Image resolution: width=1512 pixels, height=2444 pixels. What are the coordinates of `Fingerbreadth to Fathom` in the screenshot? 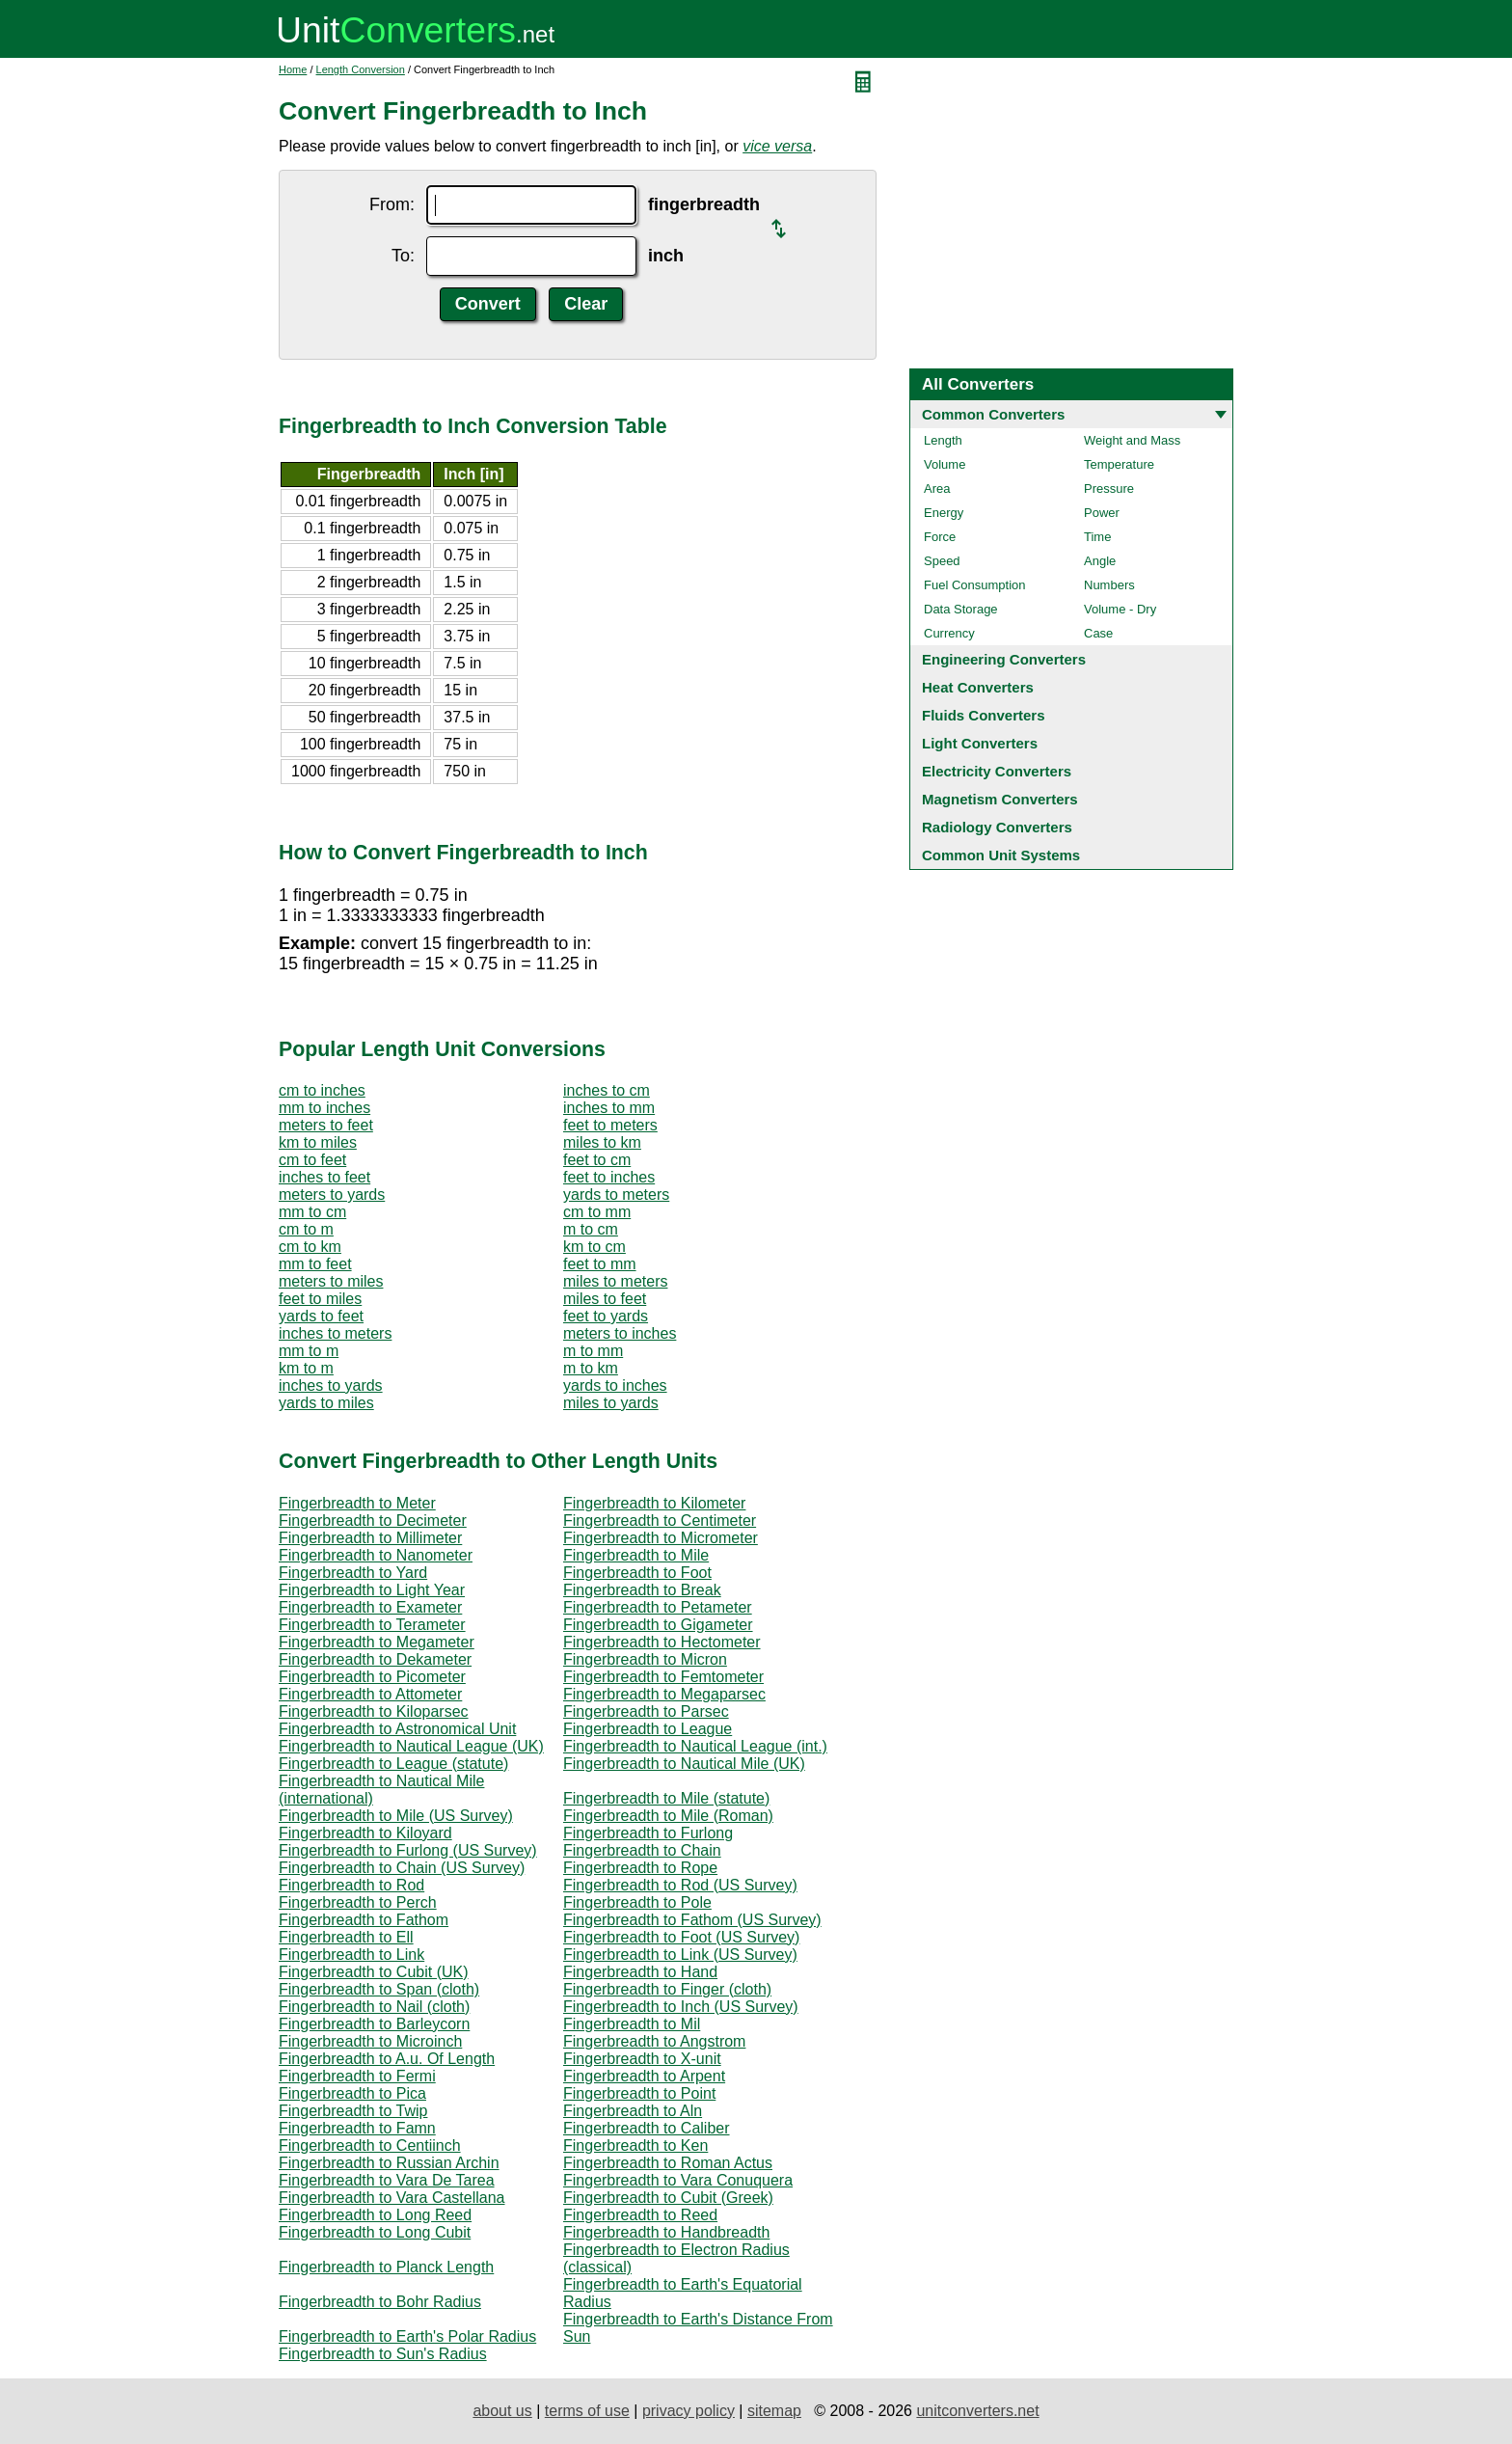 It's located at (363, 1920).